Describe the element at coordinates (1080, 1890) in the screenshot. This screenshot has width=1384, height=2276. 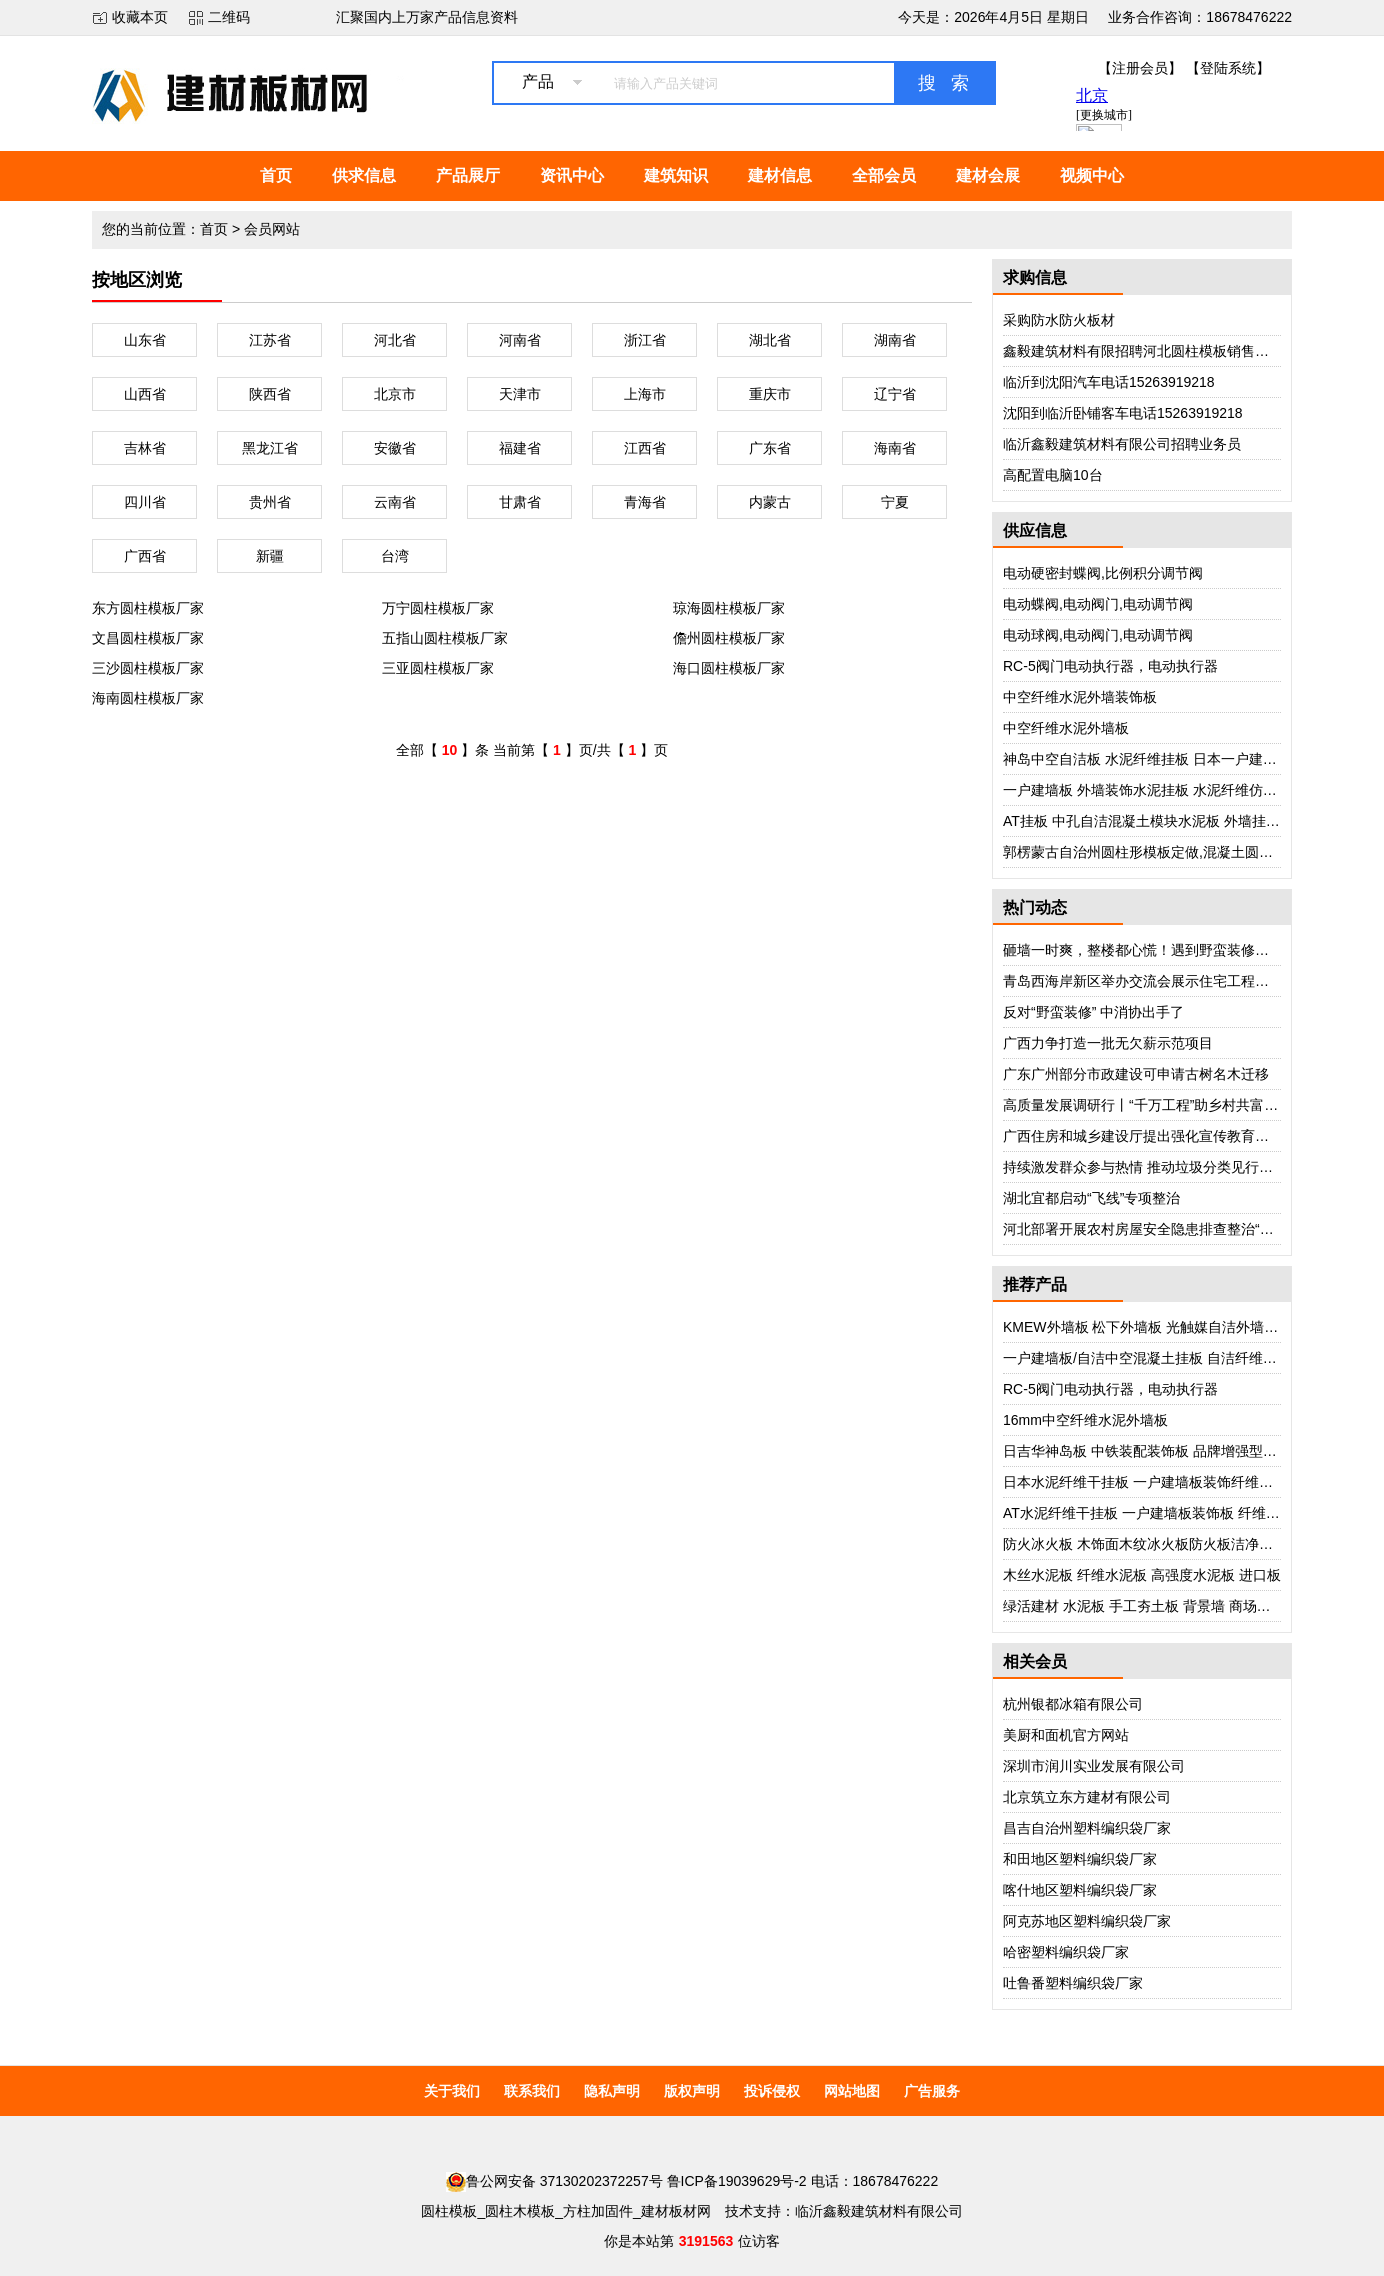
I see `喀什地区塑料编织袋厂家` at that location.